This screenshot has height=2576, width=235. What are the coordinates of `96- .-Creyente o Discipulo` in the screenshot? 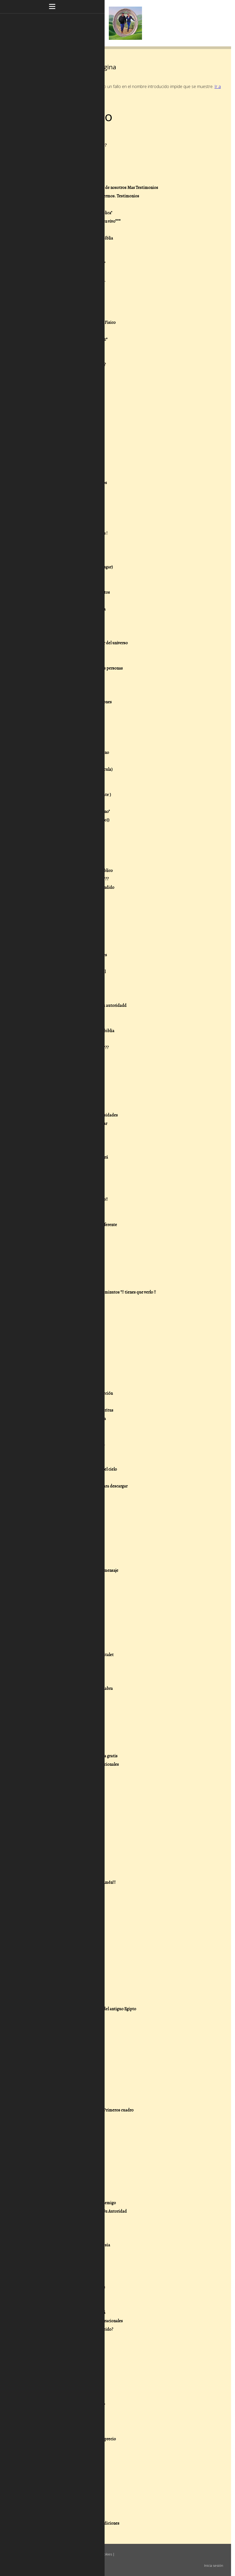 It's located at (62, 930).